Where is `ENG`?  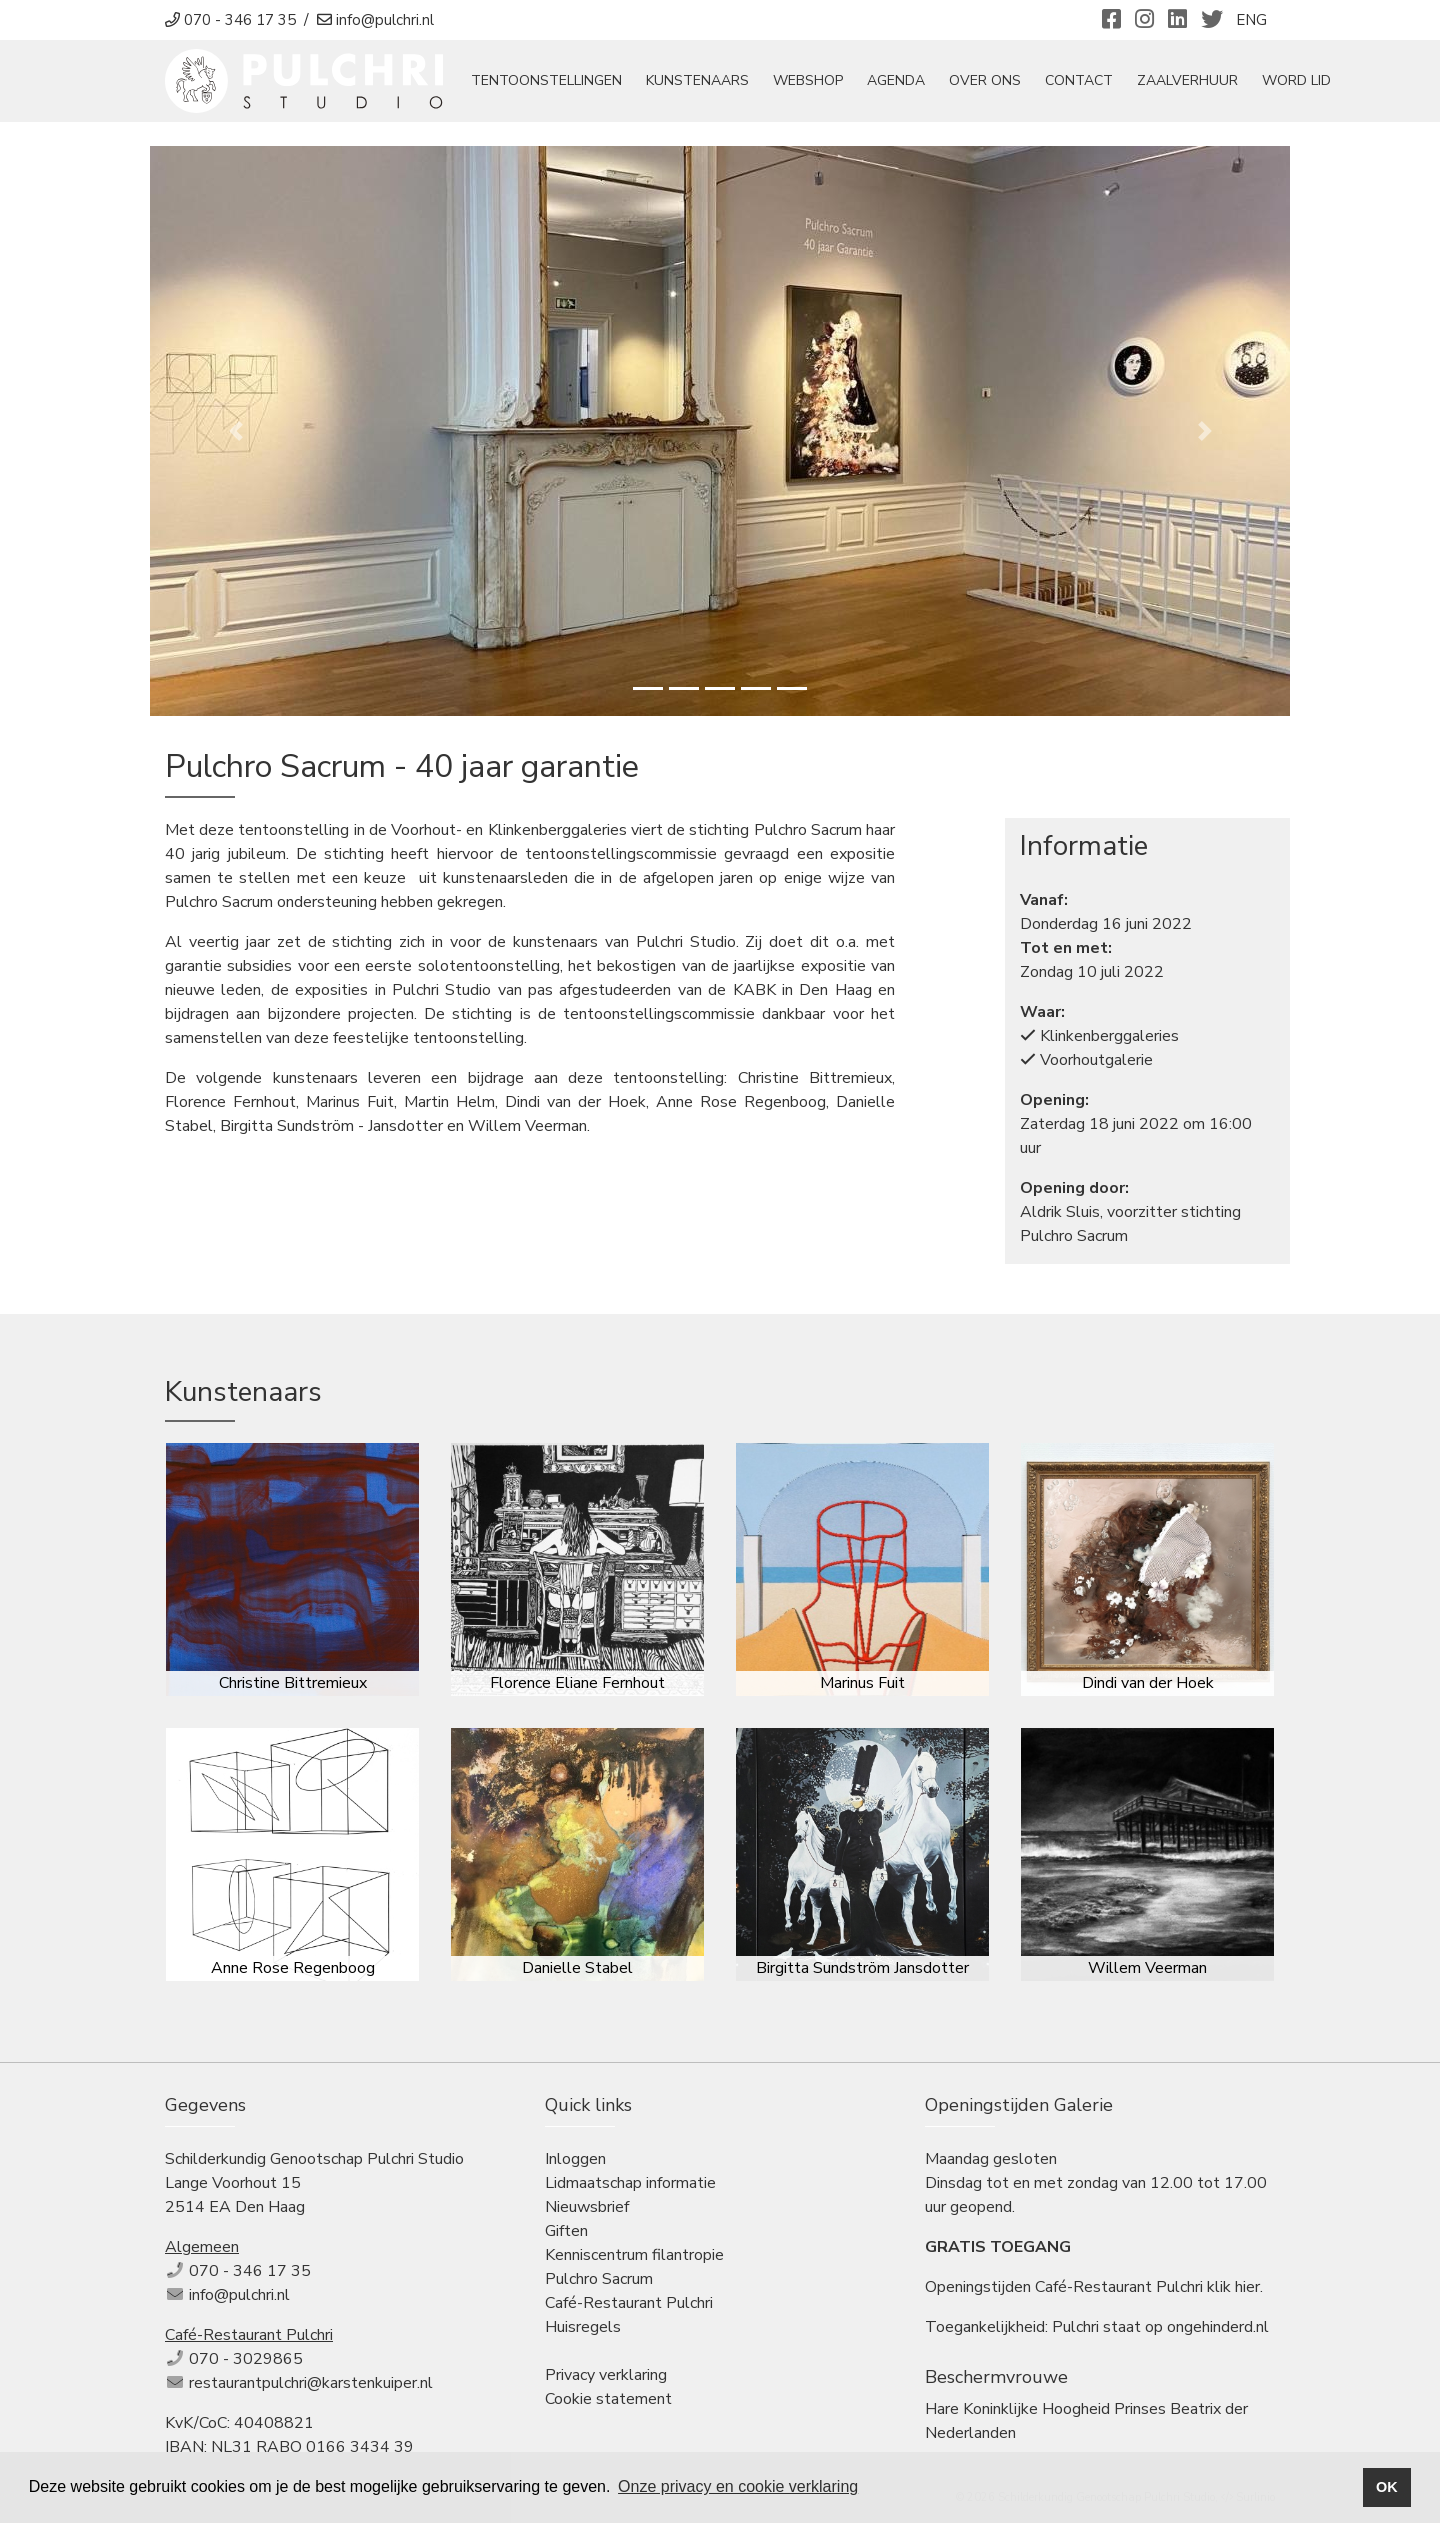
ENG is located at coordinates (1251, 20).